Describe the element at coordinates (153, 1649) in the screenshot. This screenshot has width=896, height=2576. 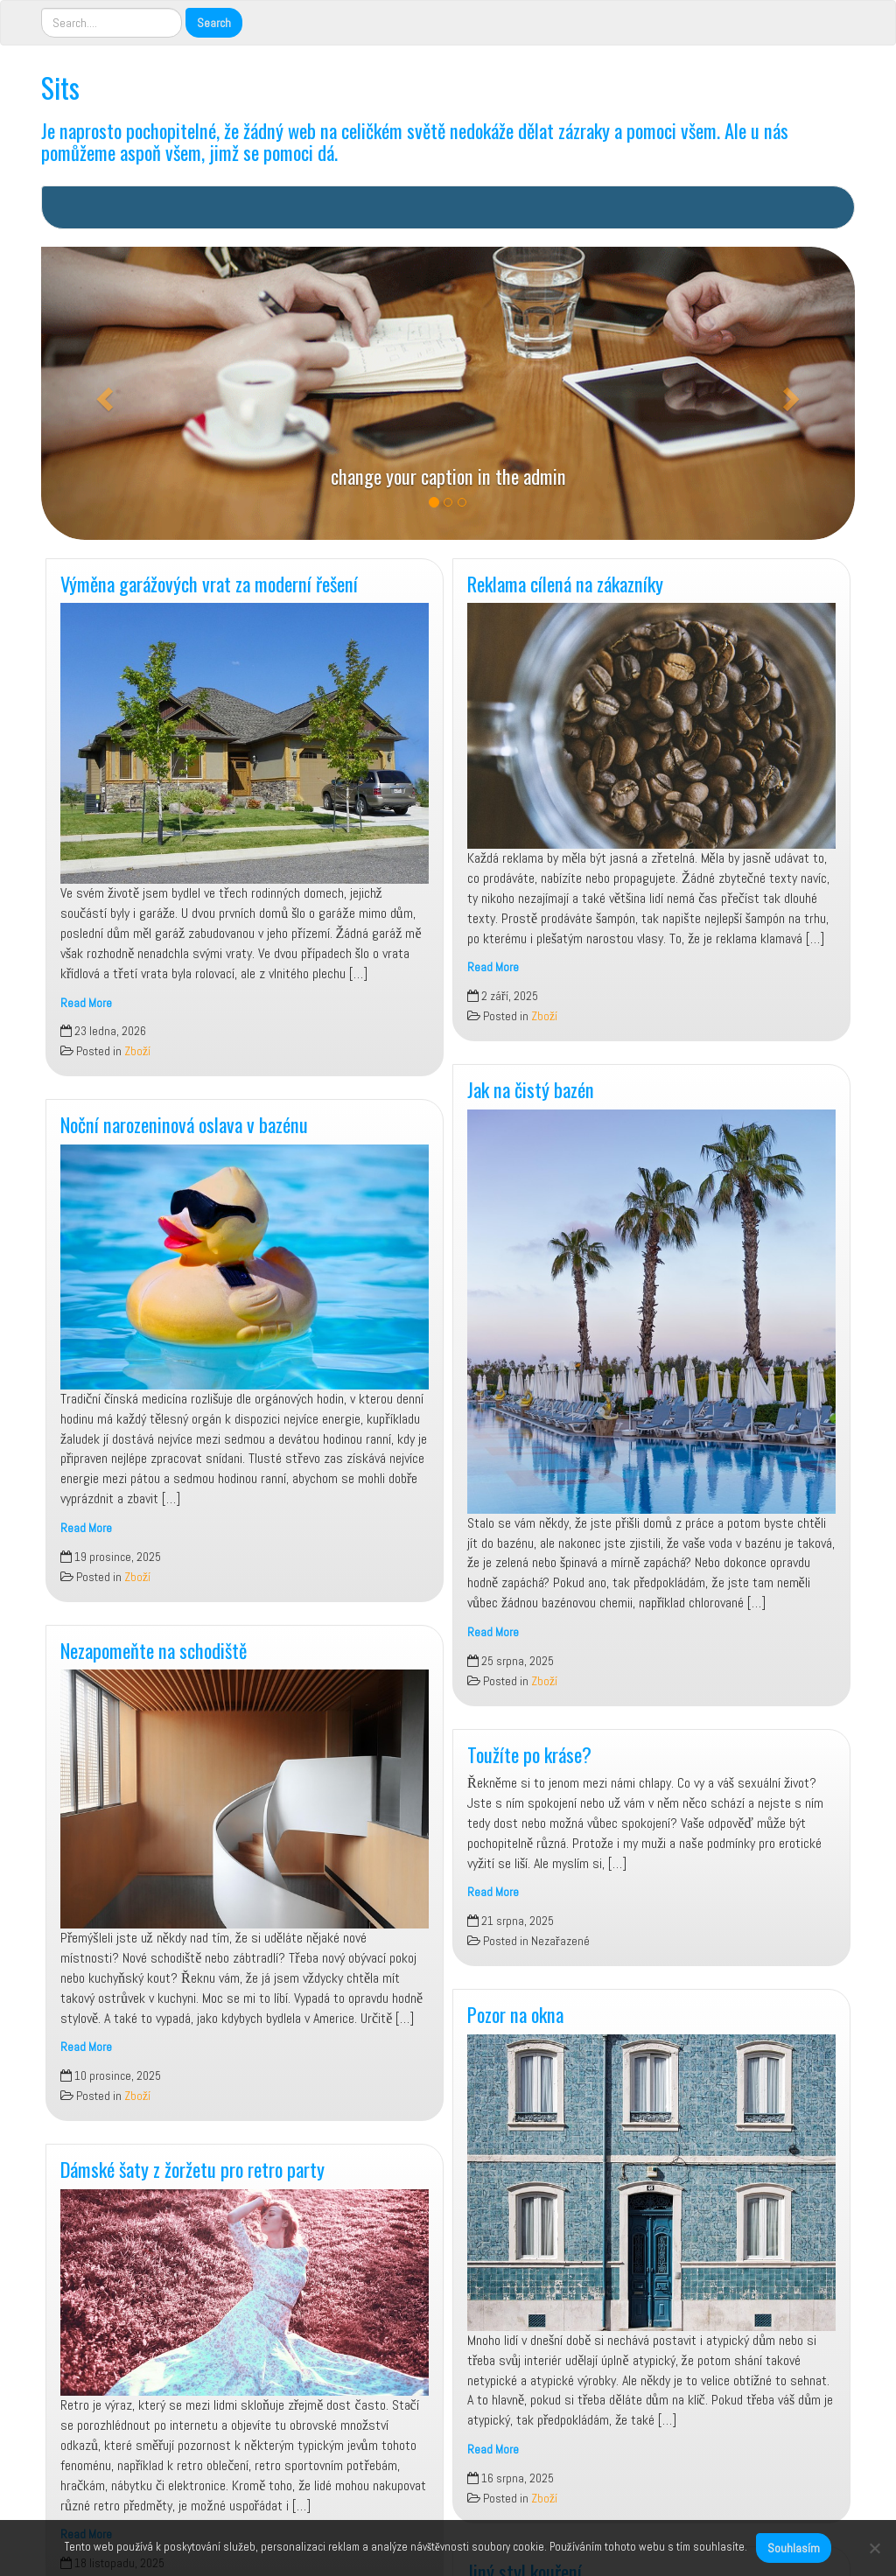
I see `Nezapomeňte na schodiště` at that location.